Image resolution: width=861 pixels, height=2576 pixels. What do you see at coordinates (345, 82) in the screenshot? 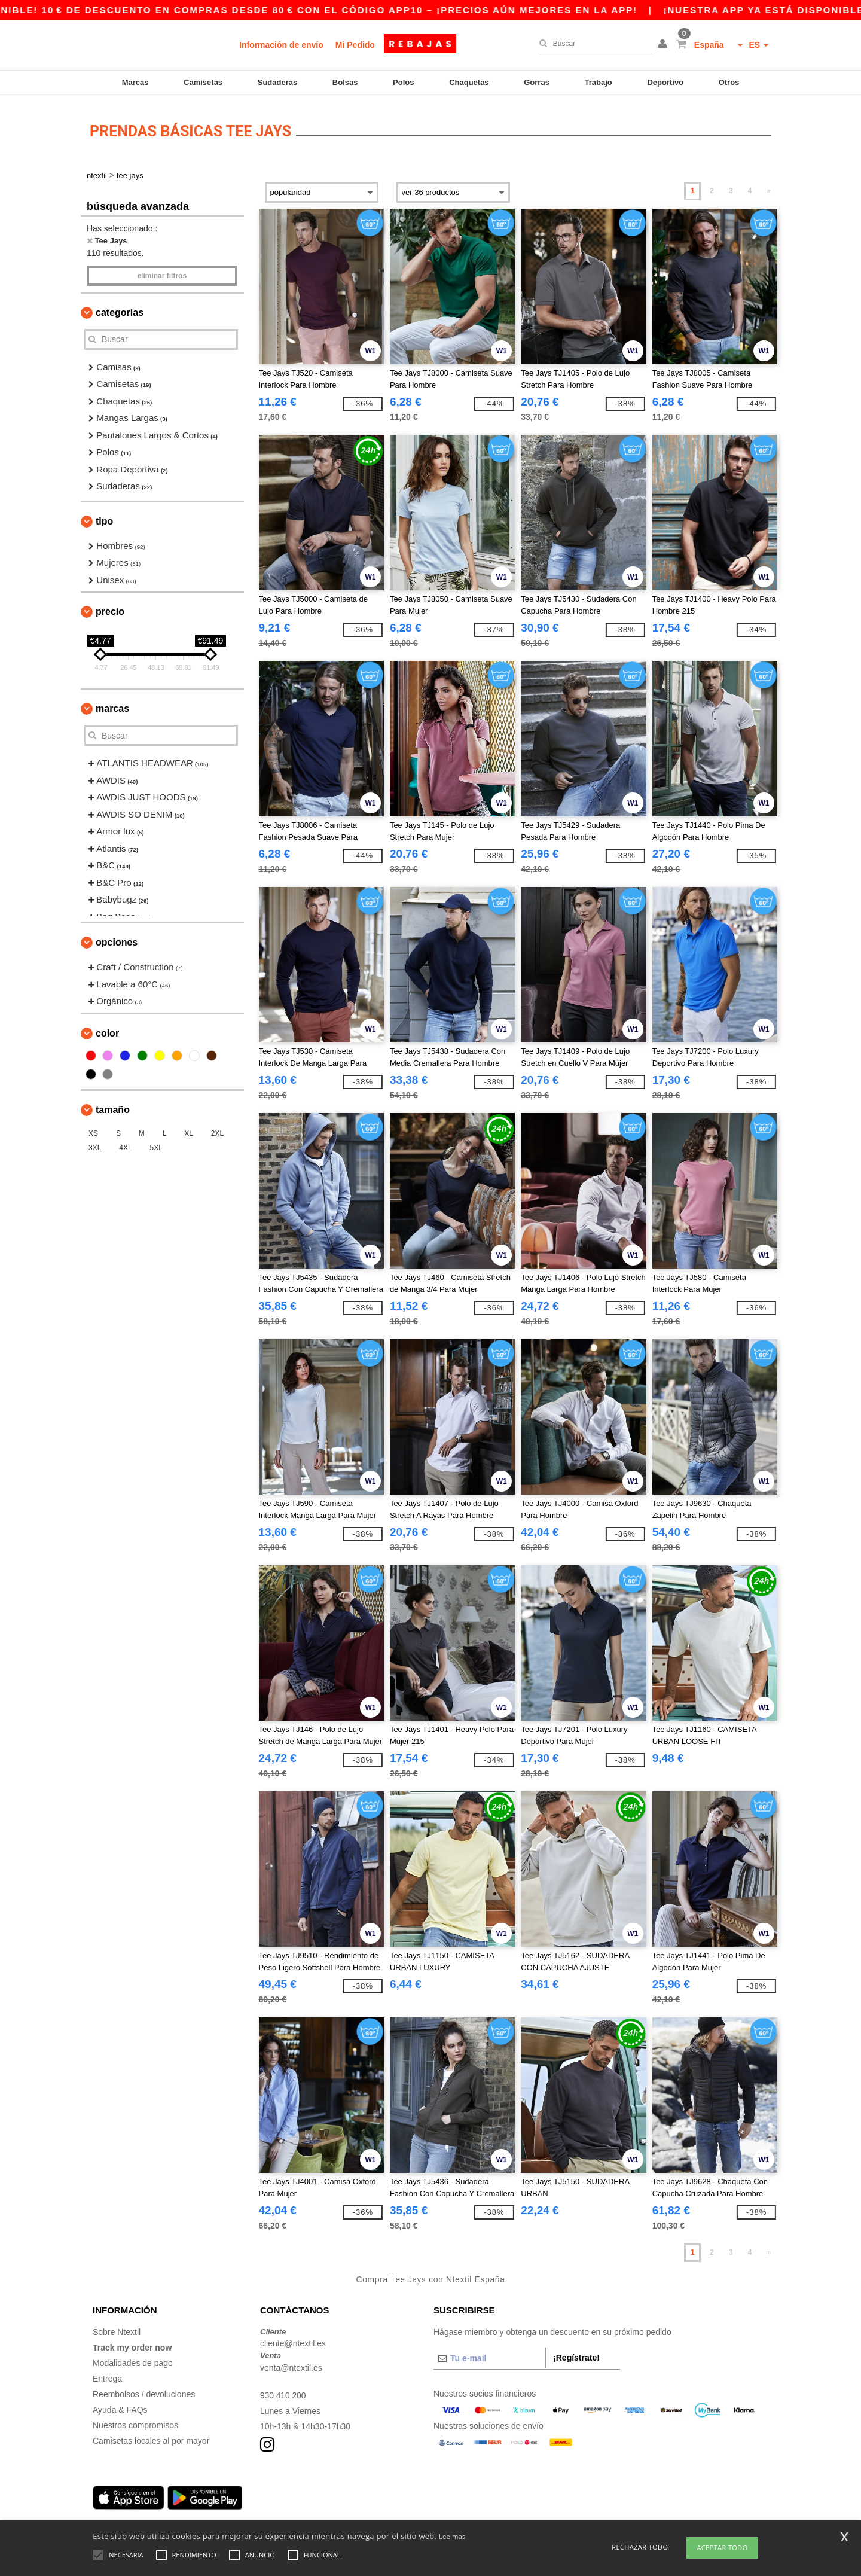
I see `Bolsas` at bounding box center [345, 82].